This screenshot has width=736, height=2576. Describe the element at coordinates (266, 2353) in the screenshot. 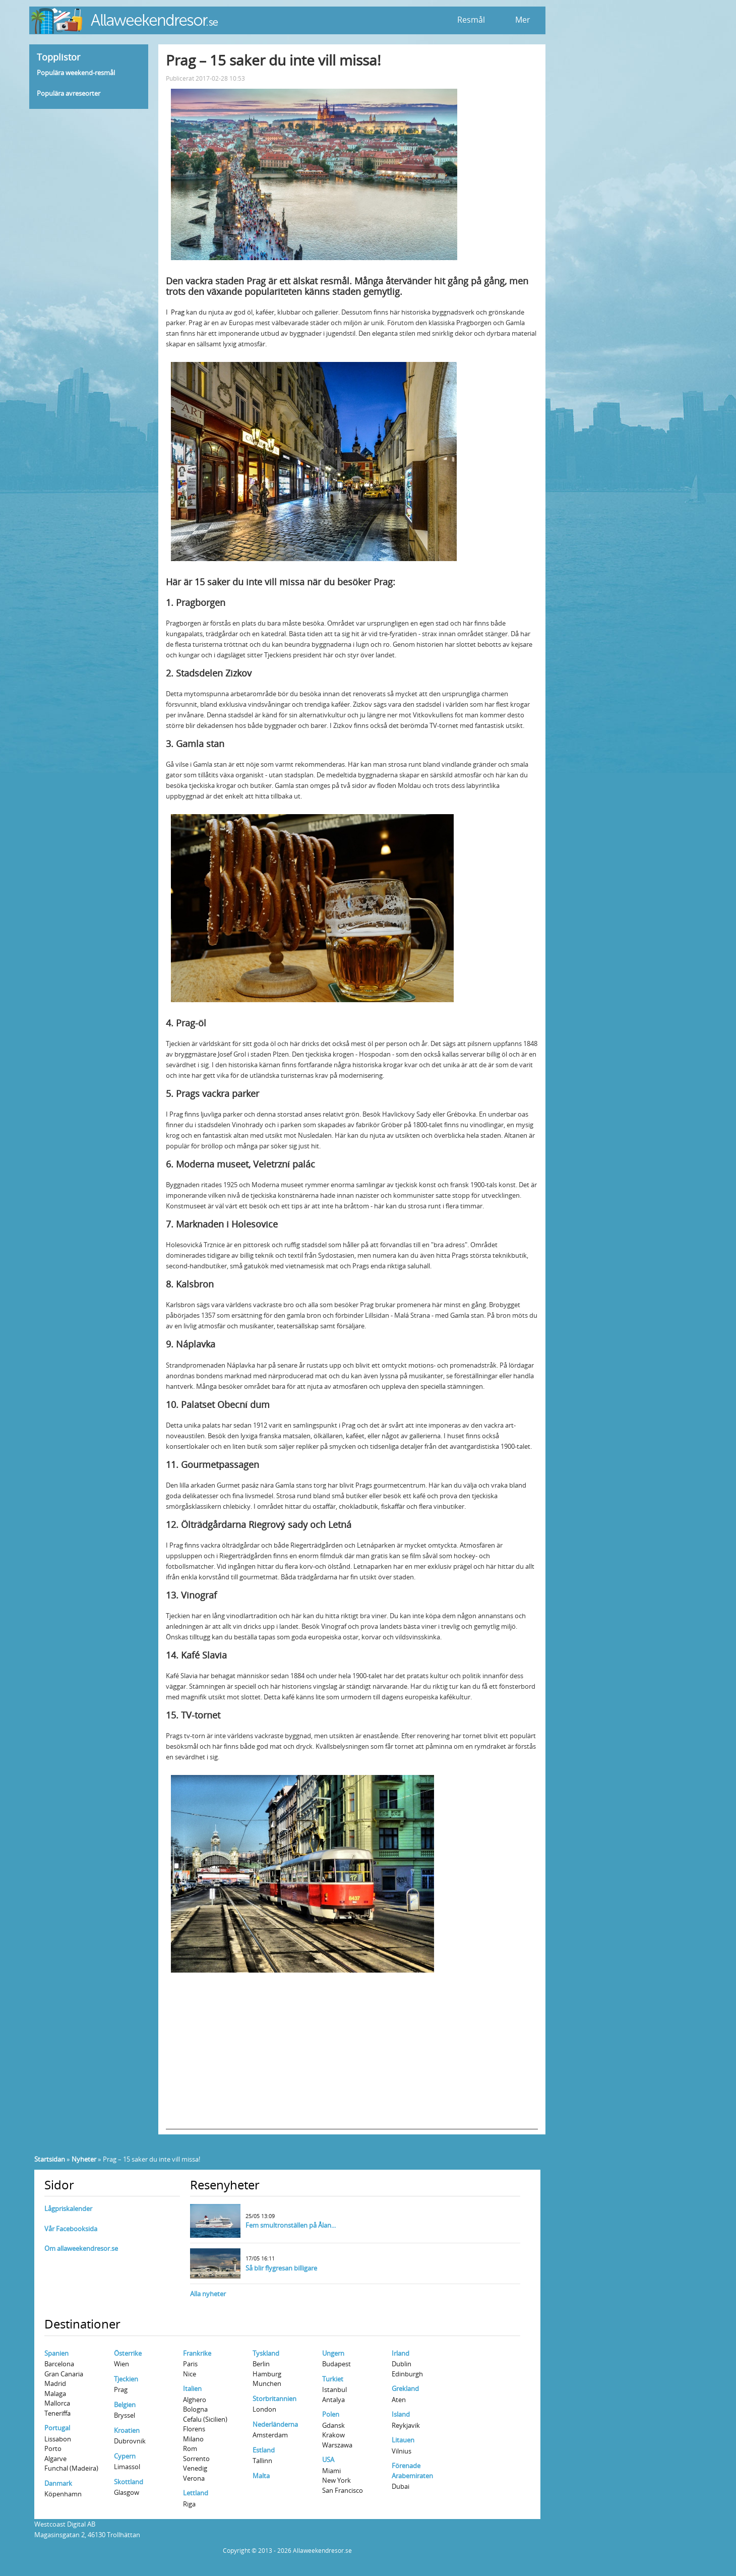

I see `Tyskland` at that location.